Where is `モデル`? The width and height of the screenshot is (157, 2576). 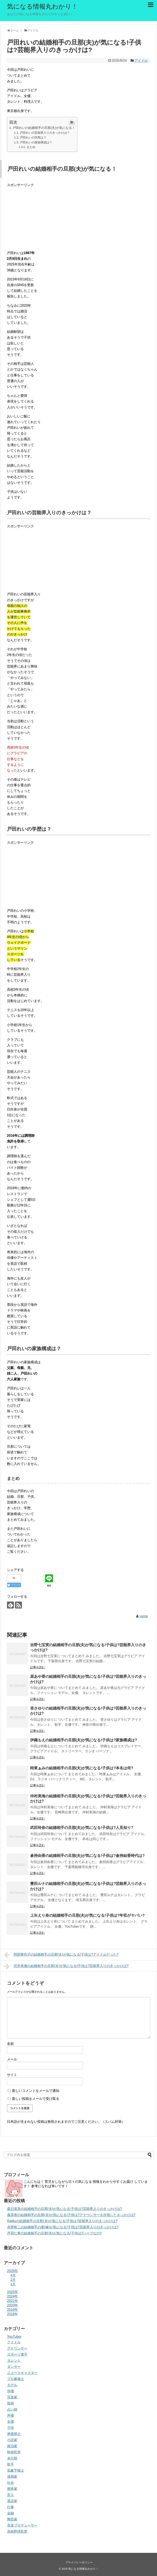
モデル is located at coordinates (12, 2385).